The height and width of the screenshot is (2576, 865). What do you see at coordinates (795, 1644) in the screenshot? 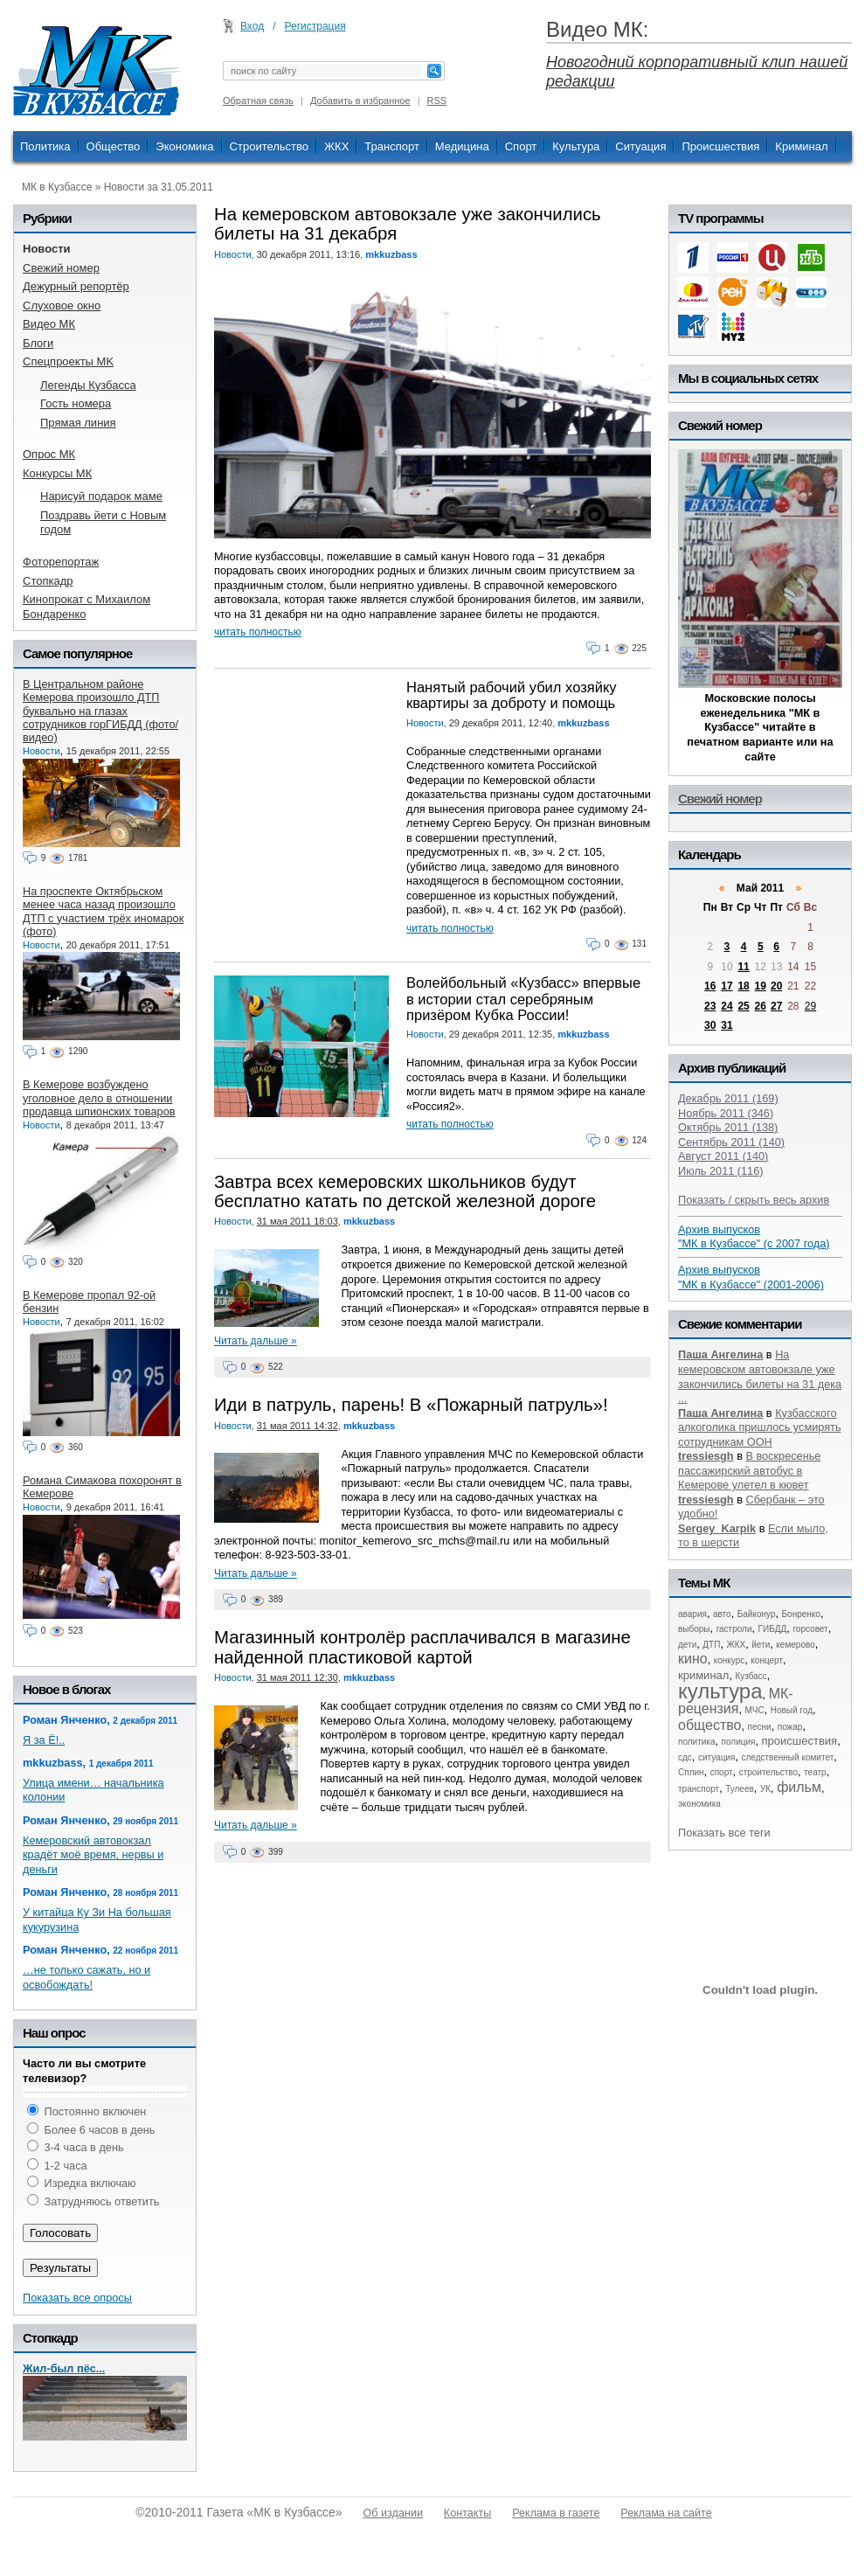
I see `кемерово` at bounding box center [795, 1644].